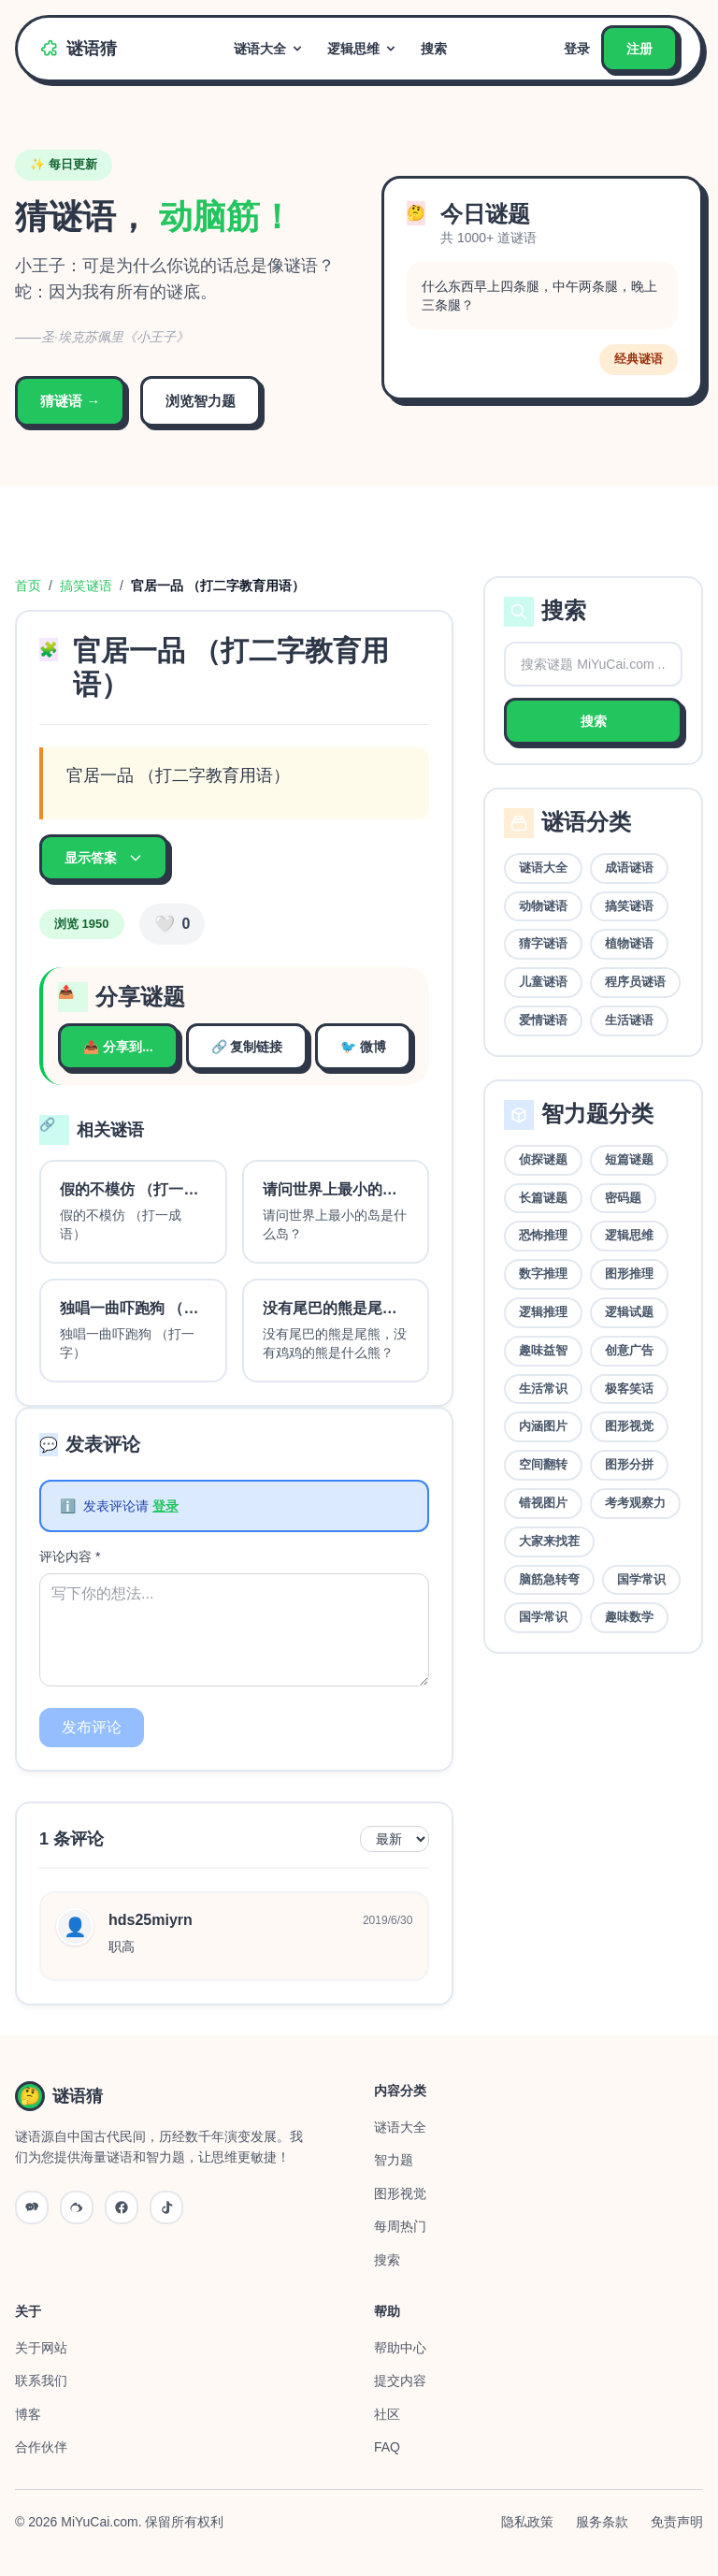 This screenshot has width=718, height=2576. I want to click on 博客, so click(28, 2414).